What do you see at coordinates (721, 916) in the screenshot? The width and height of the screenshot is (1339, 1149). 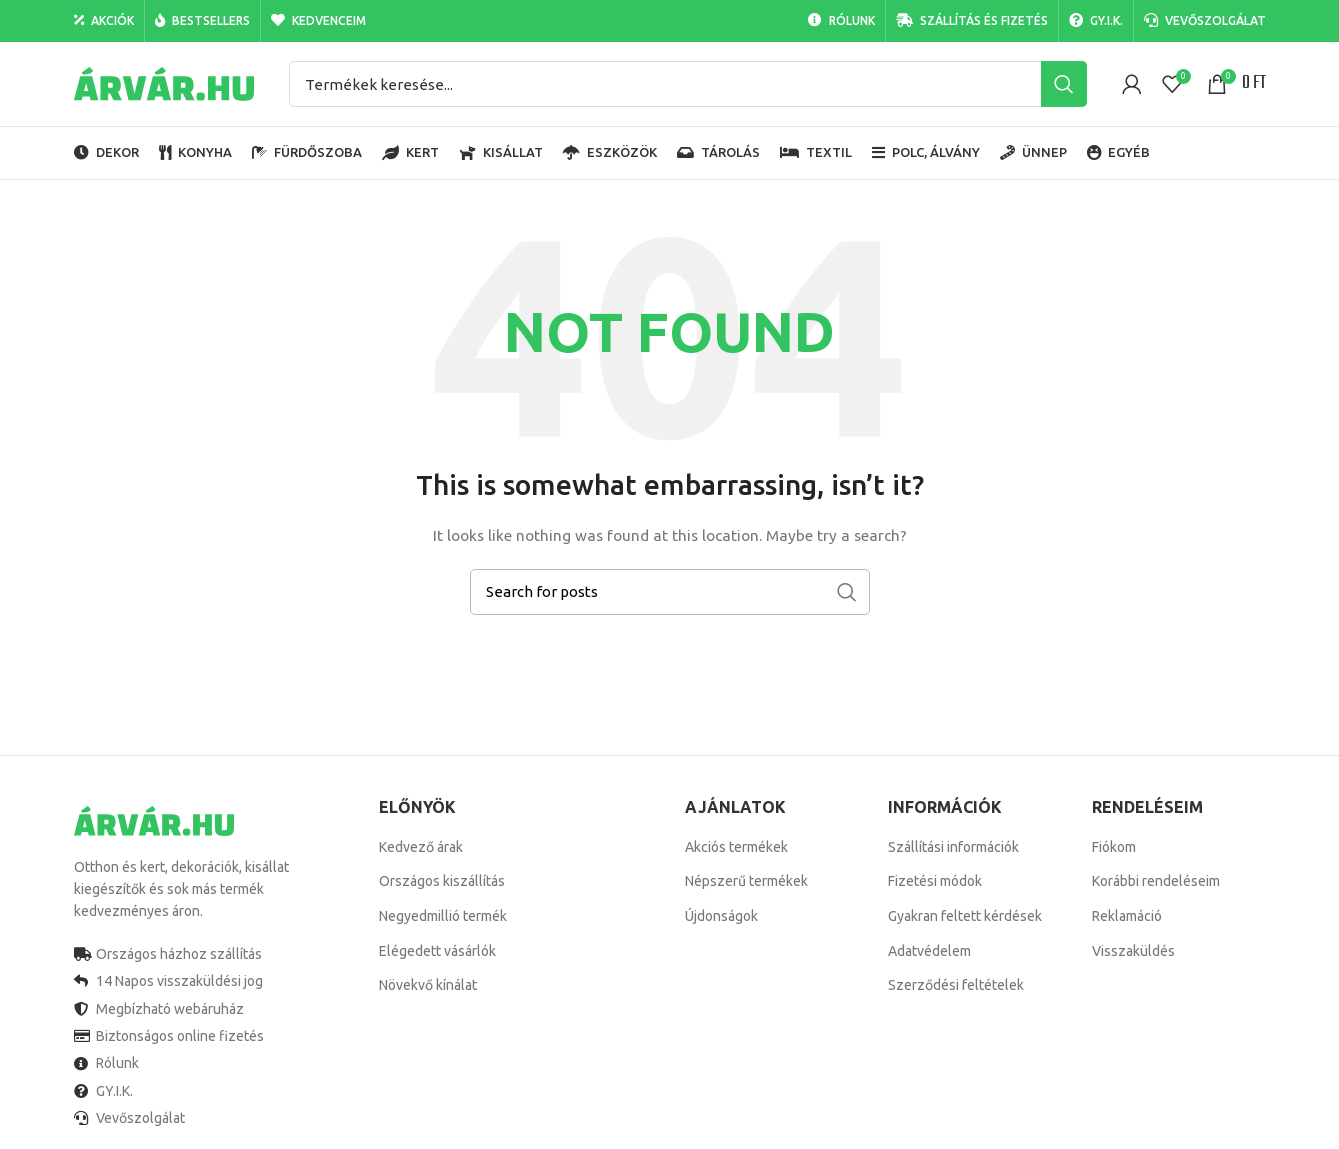 I see `Újdonságok` at bounding box center [721, 916].